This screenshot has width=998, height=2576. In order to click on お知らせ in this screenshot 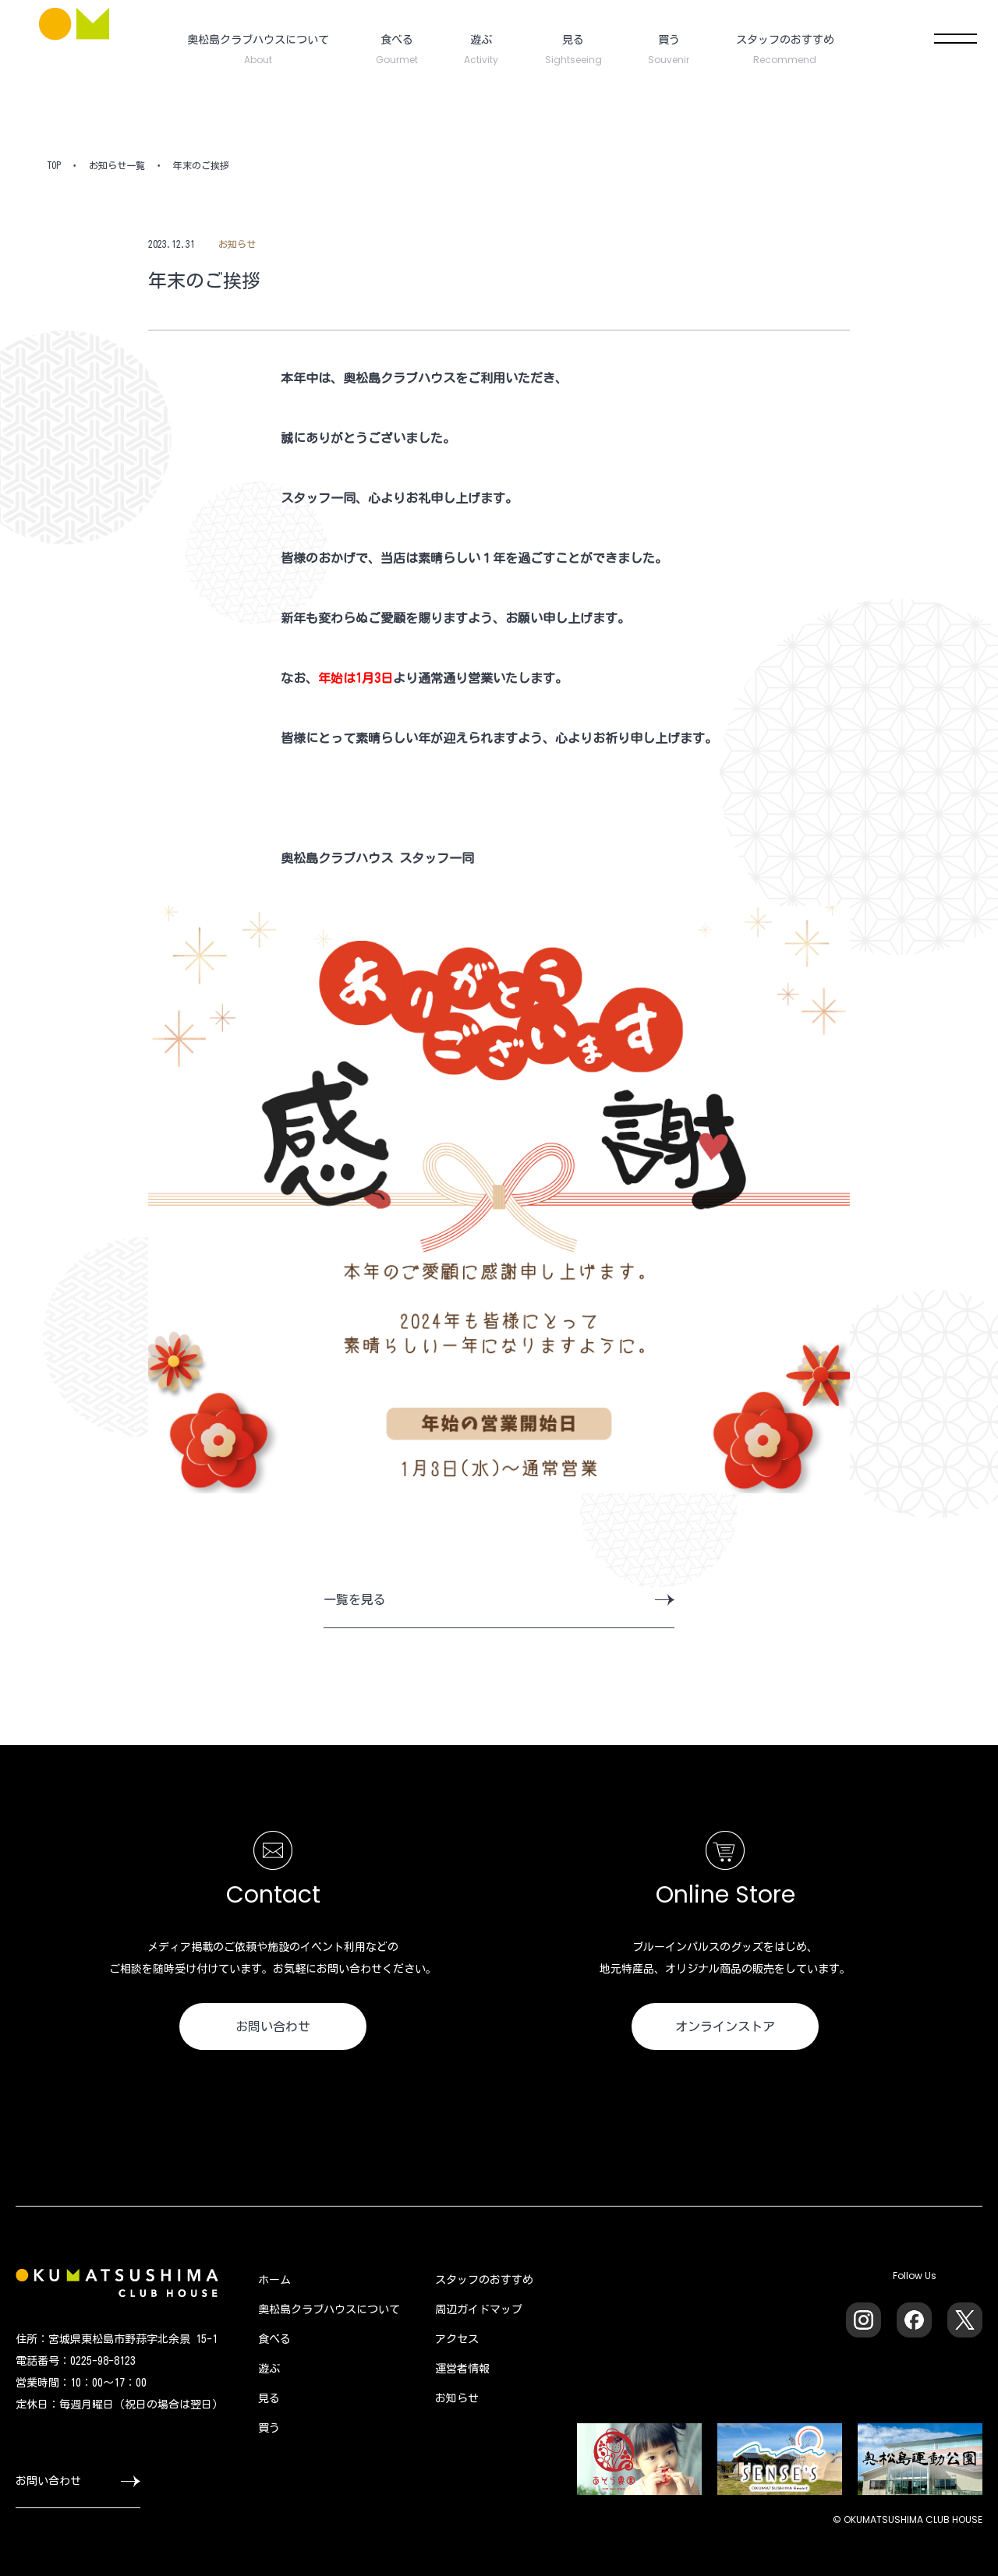, I will do `click(457, 2398)`.